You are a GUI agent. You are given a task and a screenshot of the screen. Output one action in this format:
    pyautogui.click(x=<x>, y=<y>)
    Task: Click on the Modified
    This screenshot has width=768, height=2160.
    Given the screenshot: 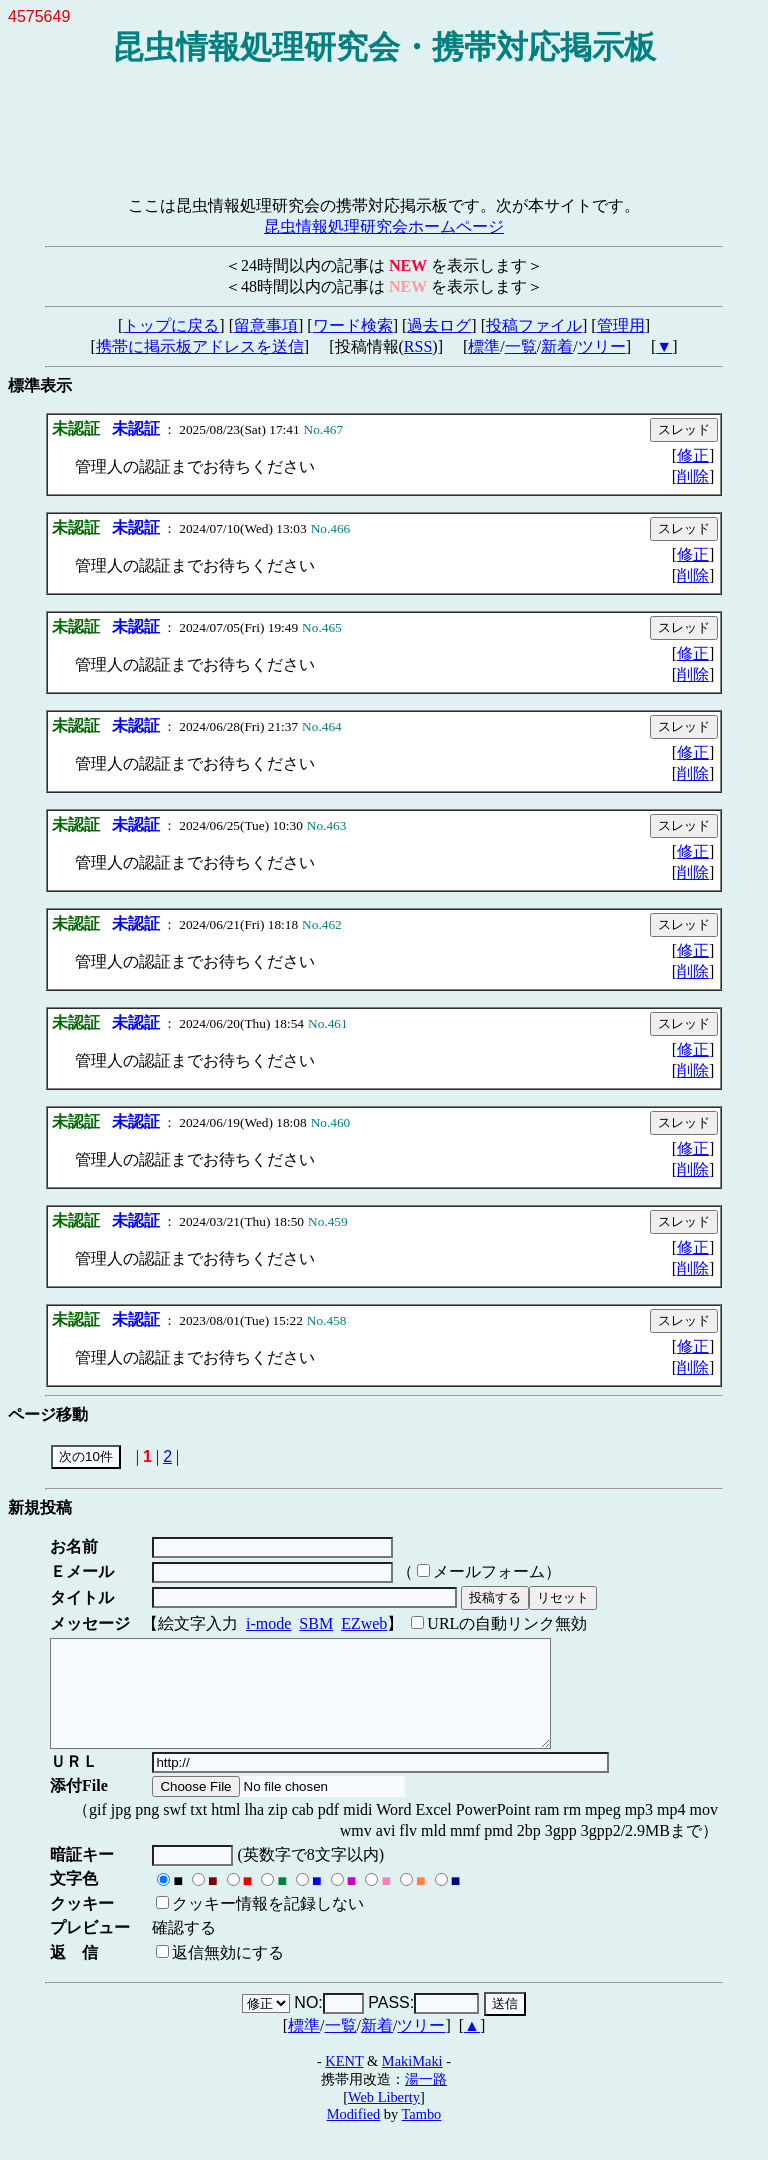 What is the action you would take?
    pyautogui.click(x=354, y=2135)
    